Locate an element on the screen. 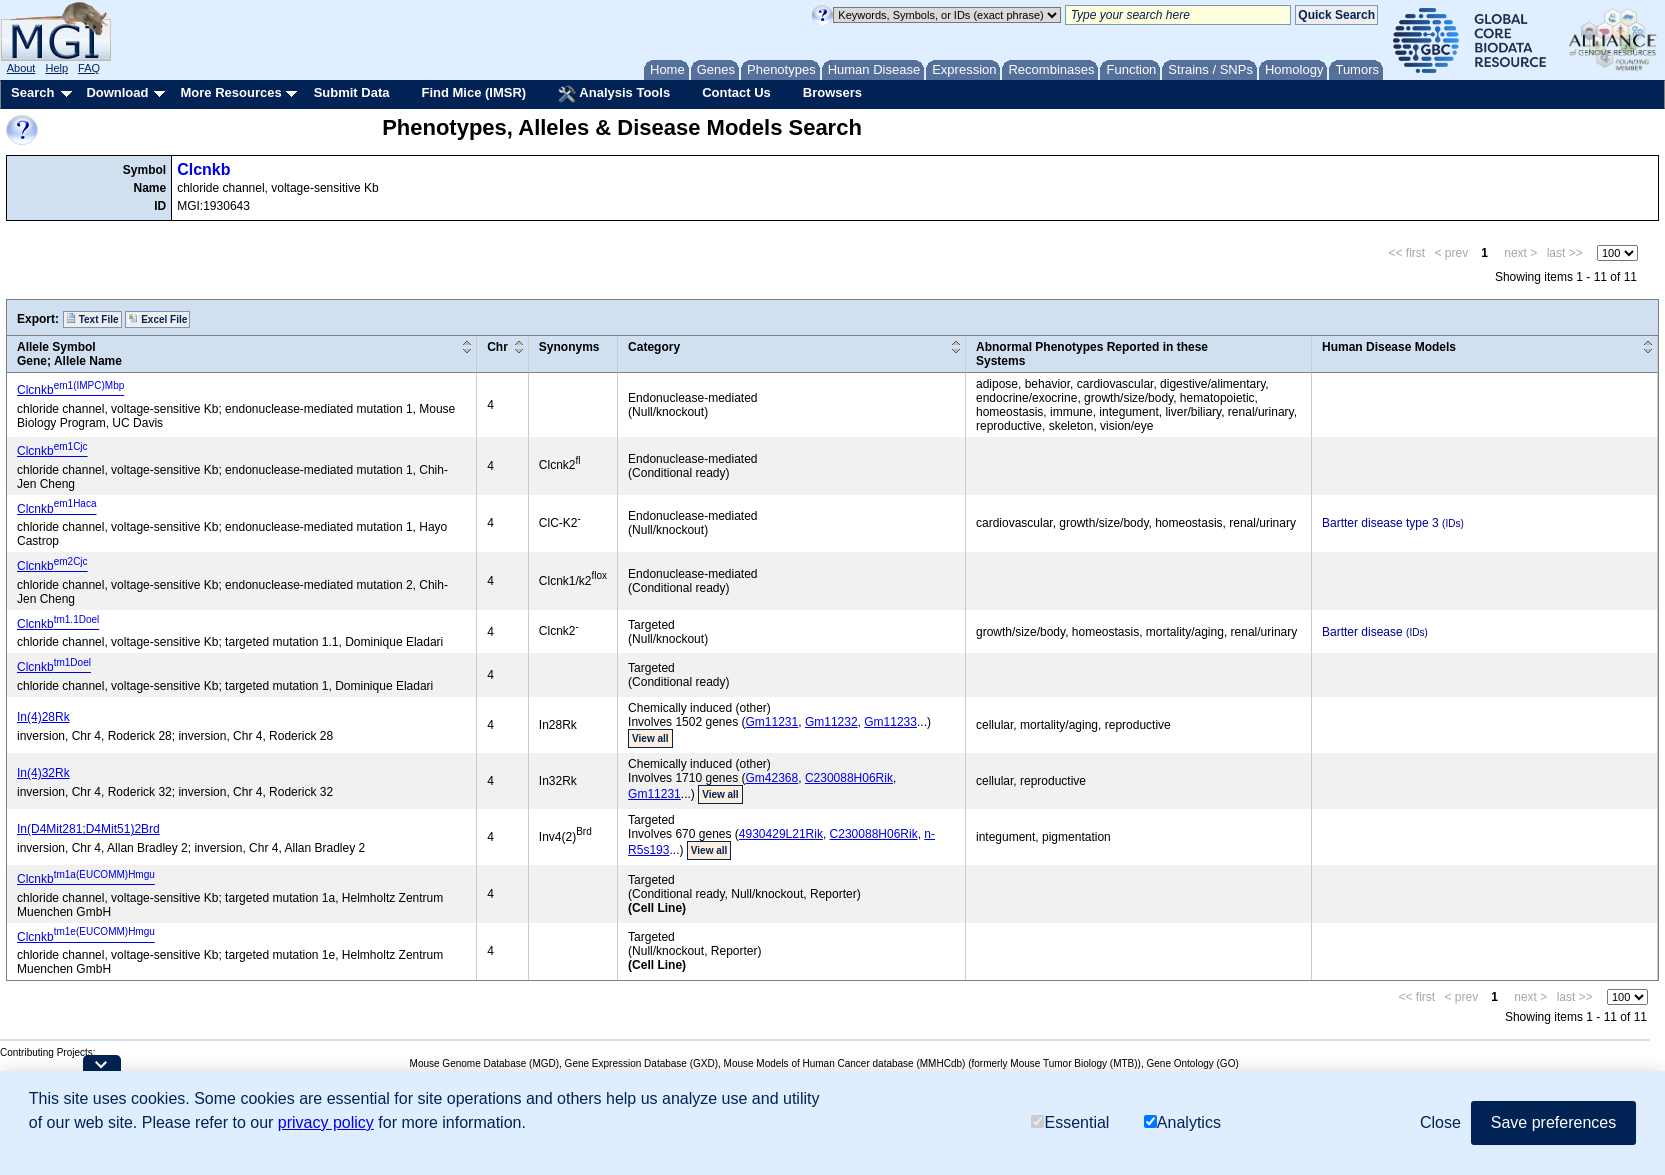 The height and width of the screenshot is (1175, 1665). Save preferences [button] is located at coordinates (1553, 1122).